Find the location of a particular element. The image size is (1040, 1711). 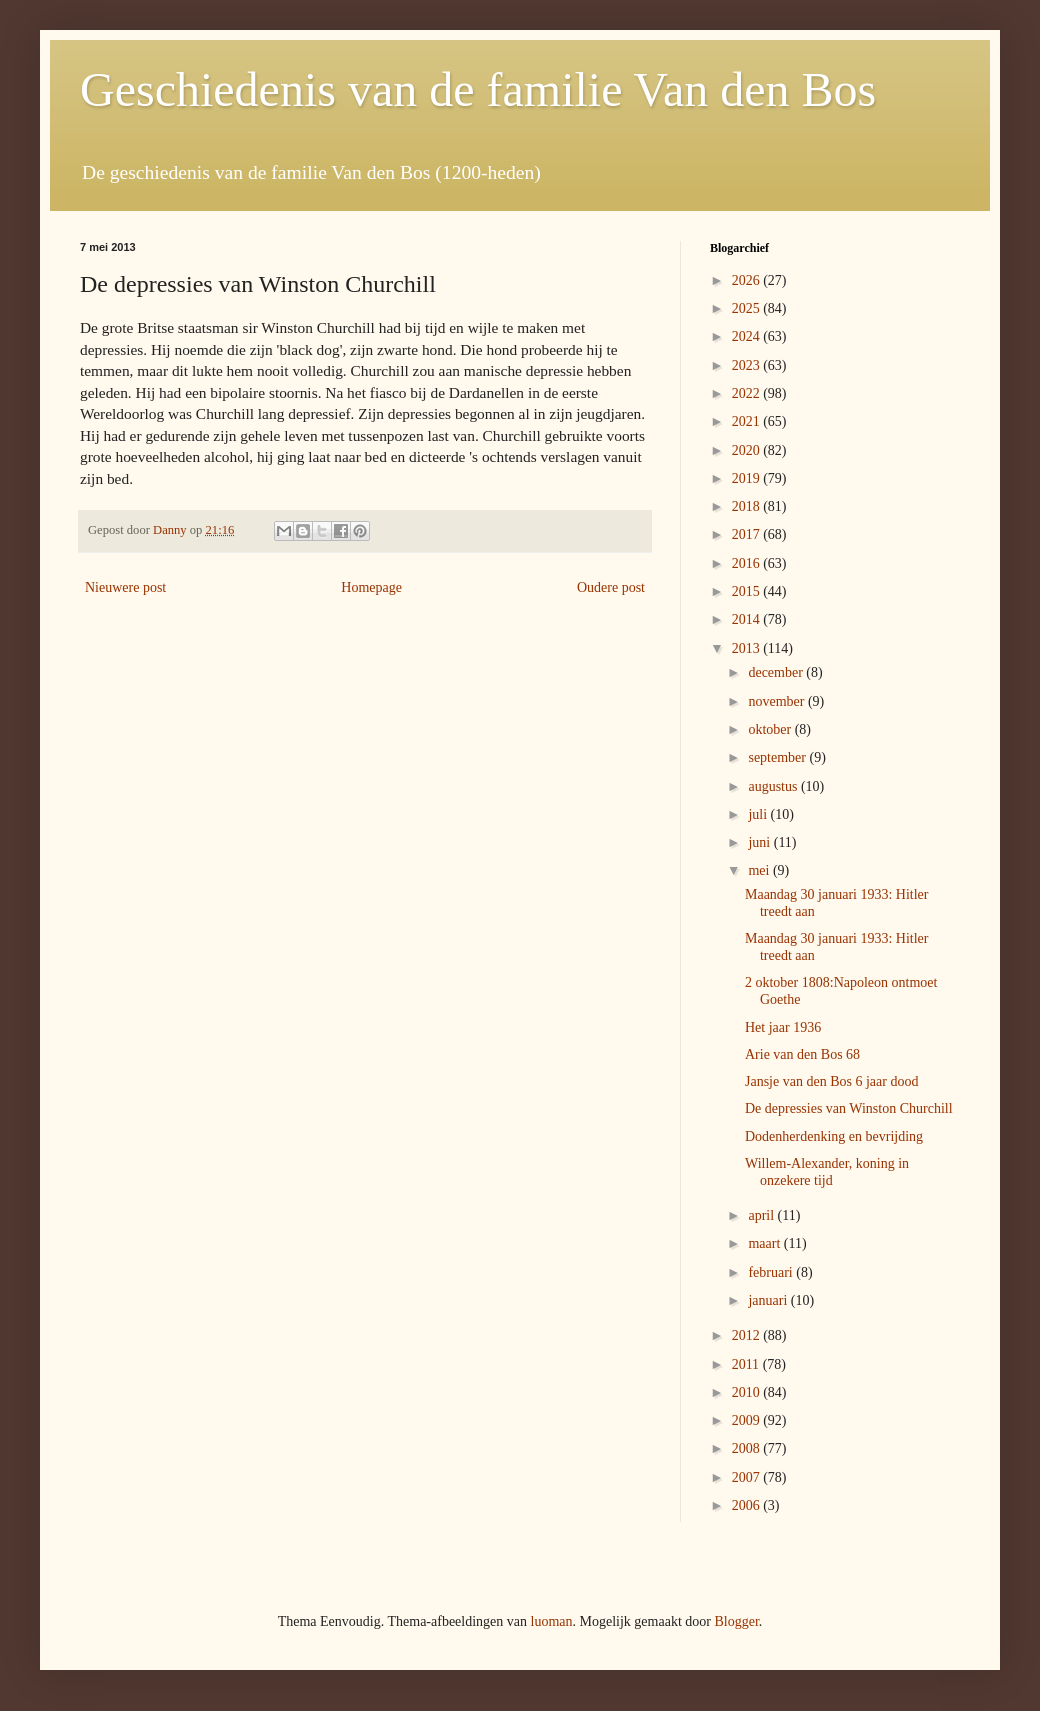

2009 is located at coordinates (748, 1420).